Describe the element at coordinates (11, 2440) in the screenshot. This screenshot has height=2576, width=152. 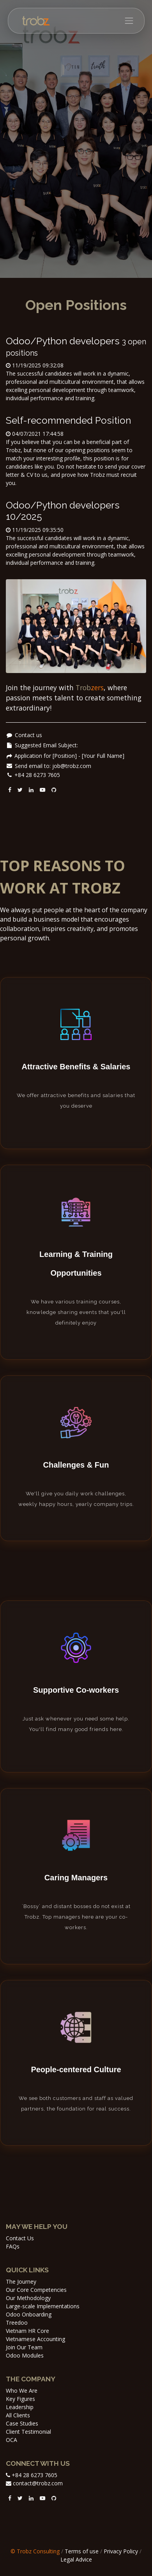
I see `OCA` at that location.